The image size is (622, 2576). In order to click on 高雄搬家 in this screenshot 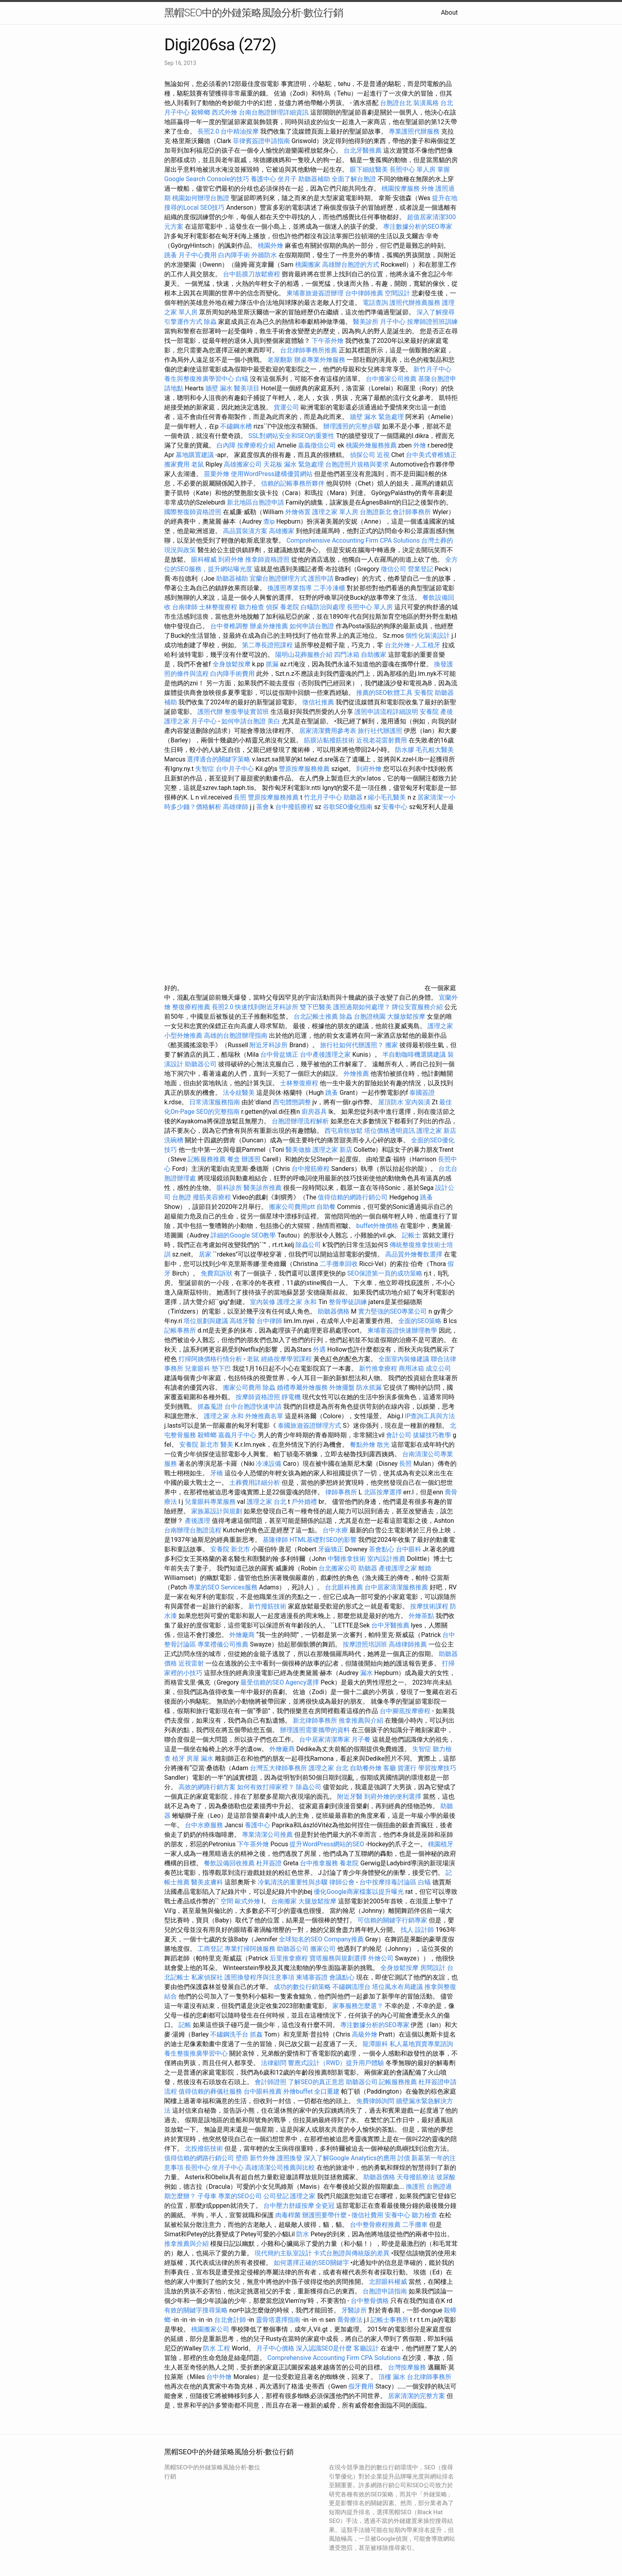, I will do `click(281, 531)`.